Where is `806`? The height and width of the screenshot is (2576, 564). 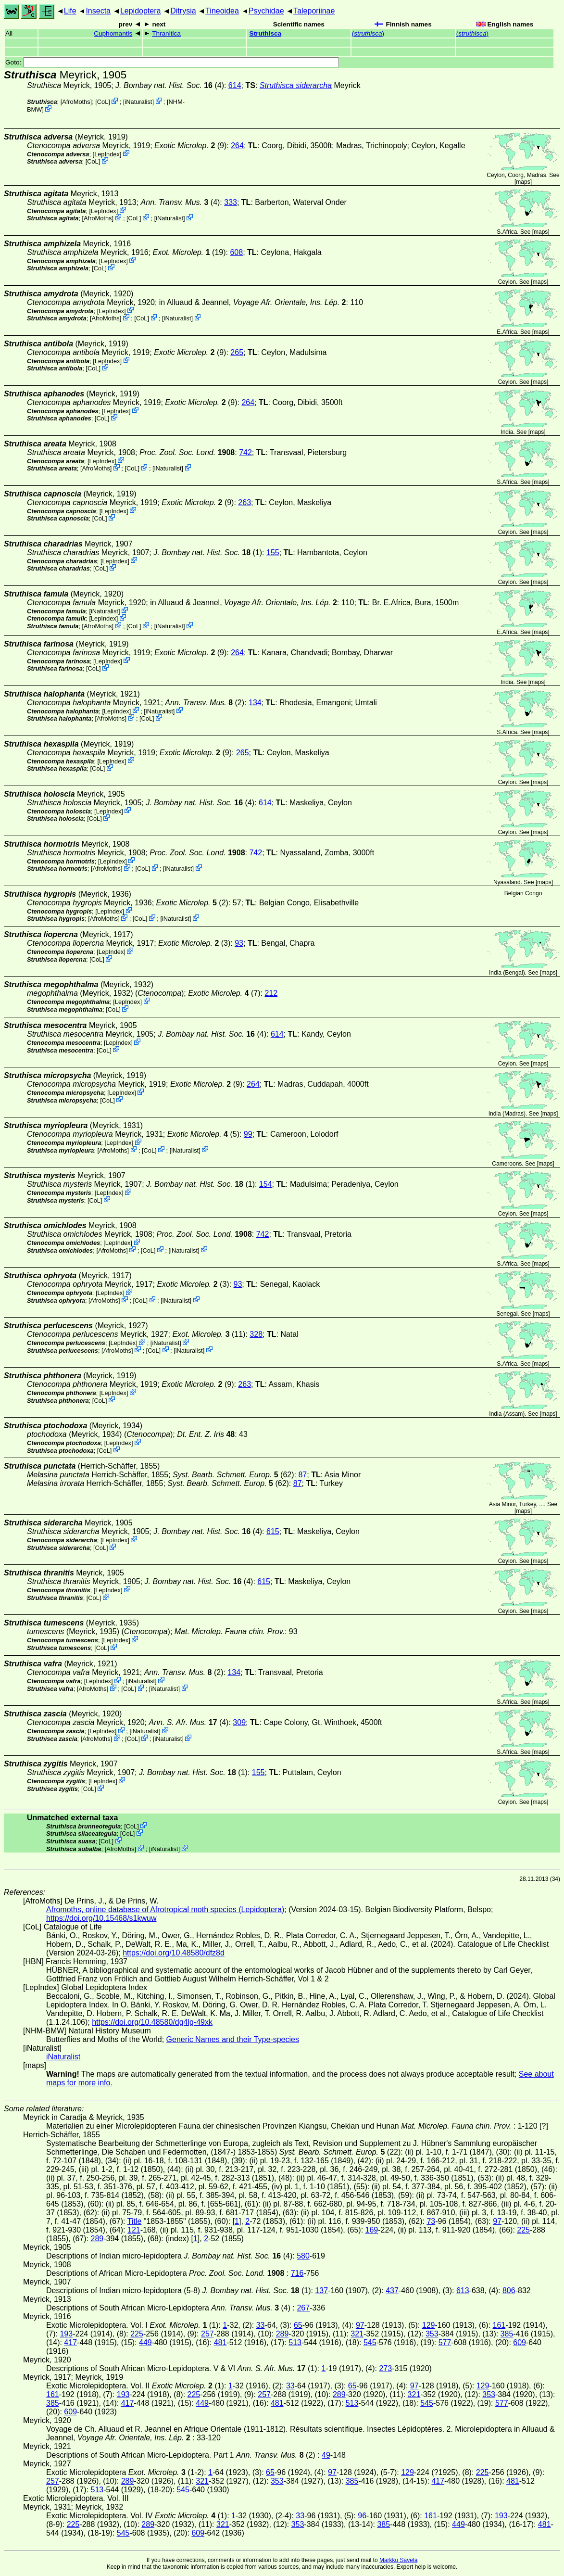 806 is located at coordinates (508, 2290).